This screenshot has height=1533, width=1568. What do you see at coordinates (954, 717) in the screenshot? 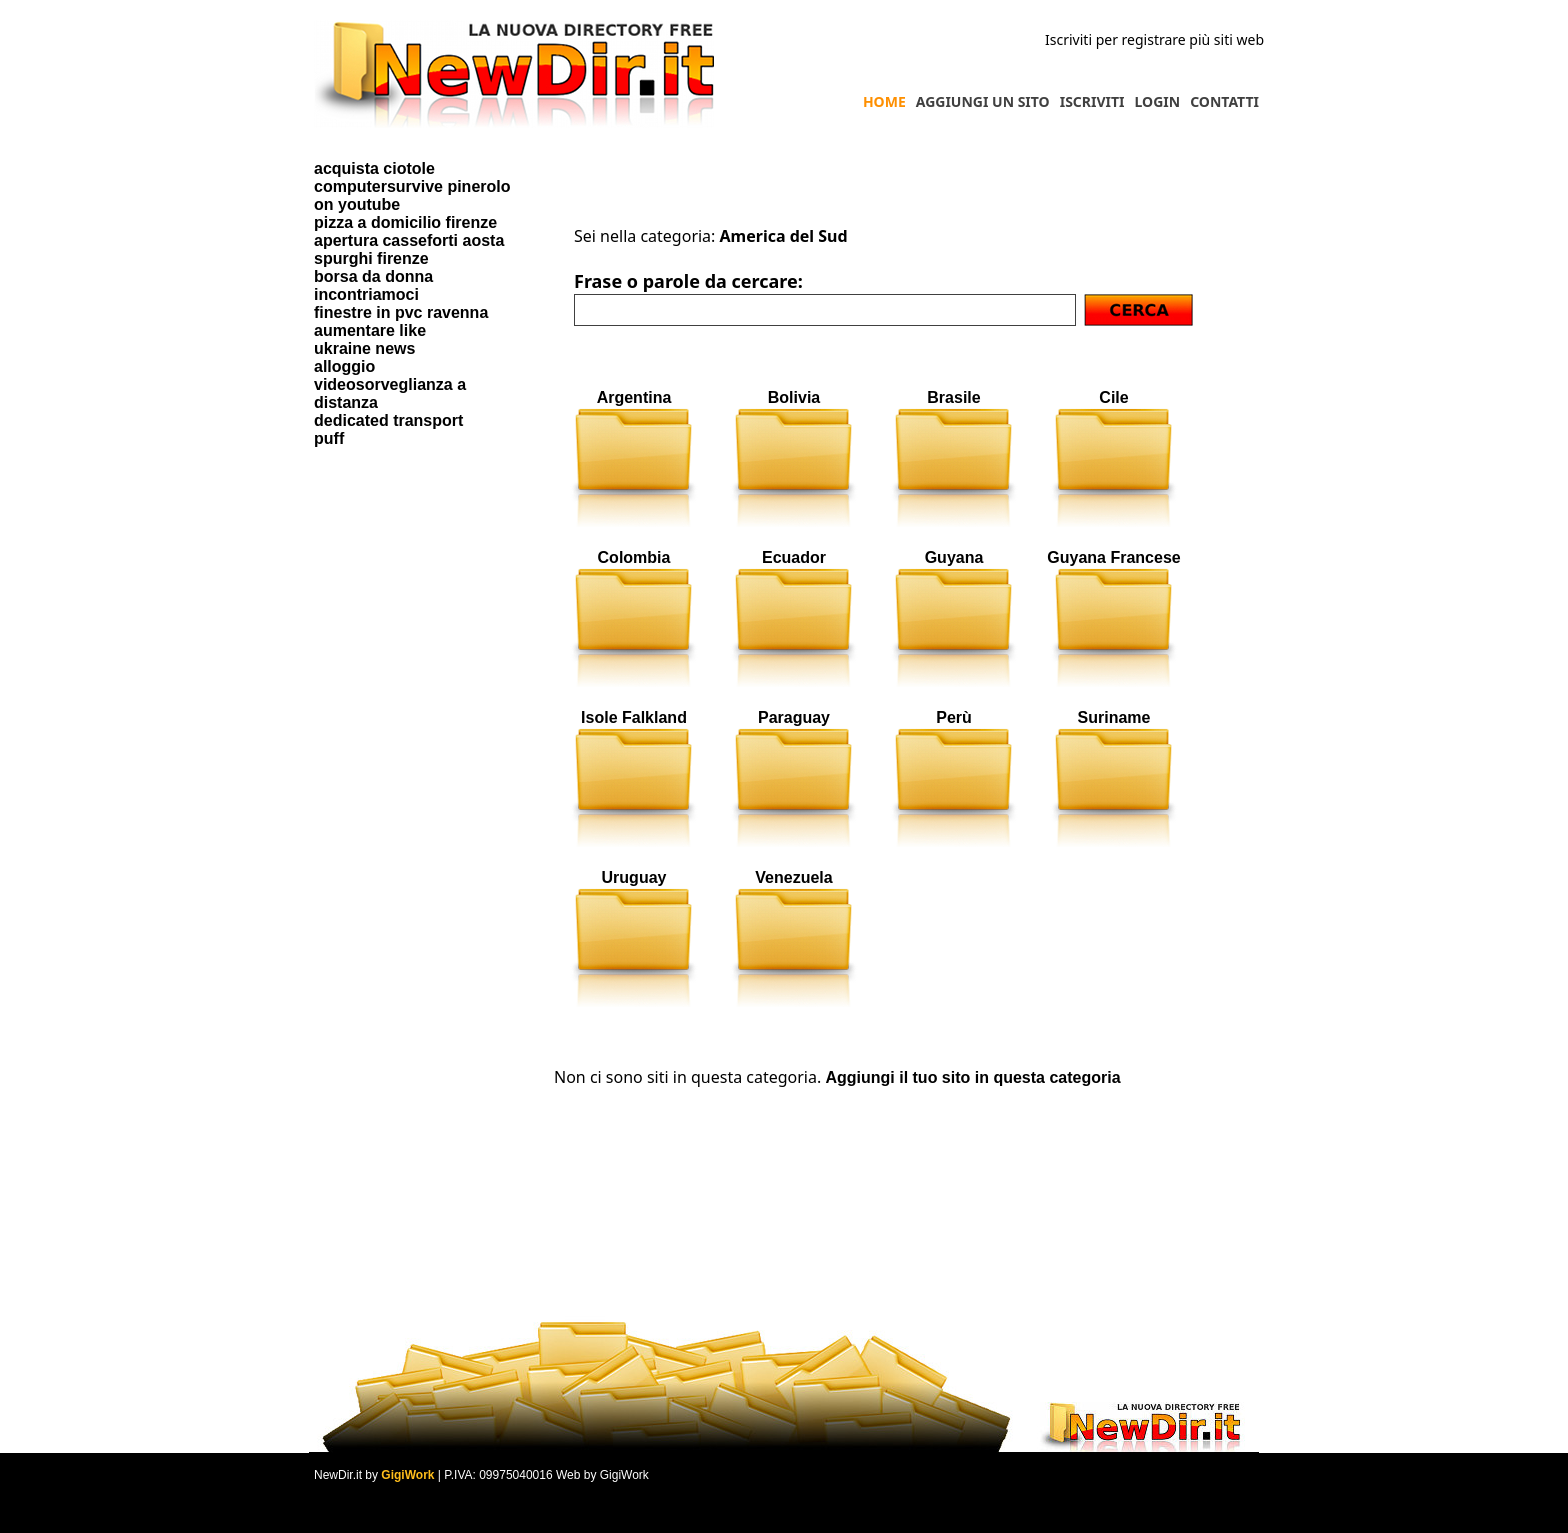
I see `Perù` at bounding box center [954, 717].